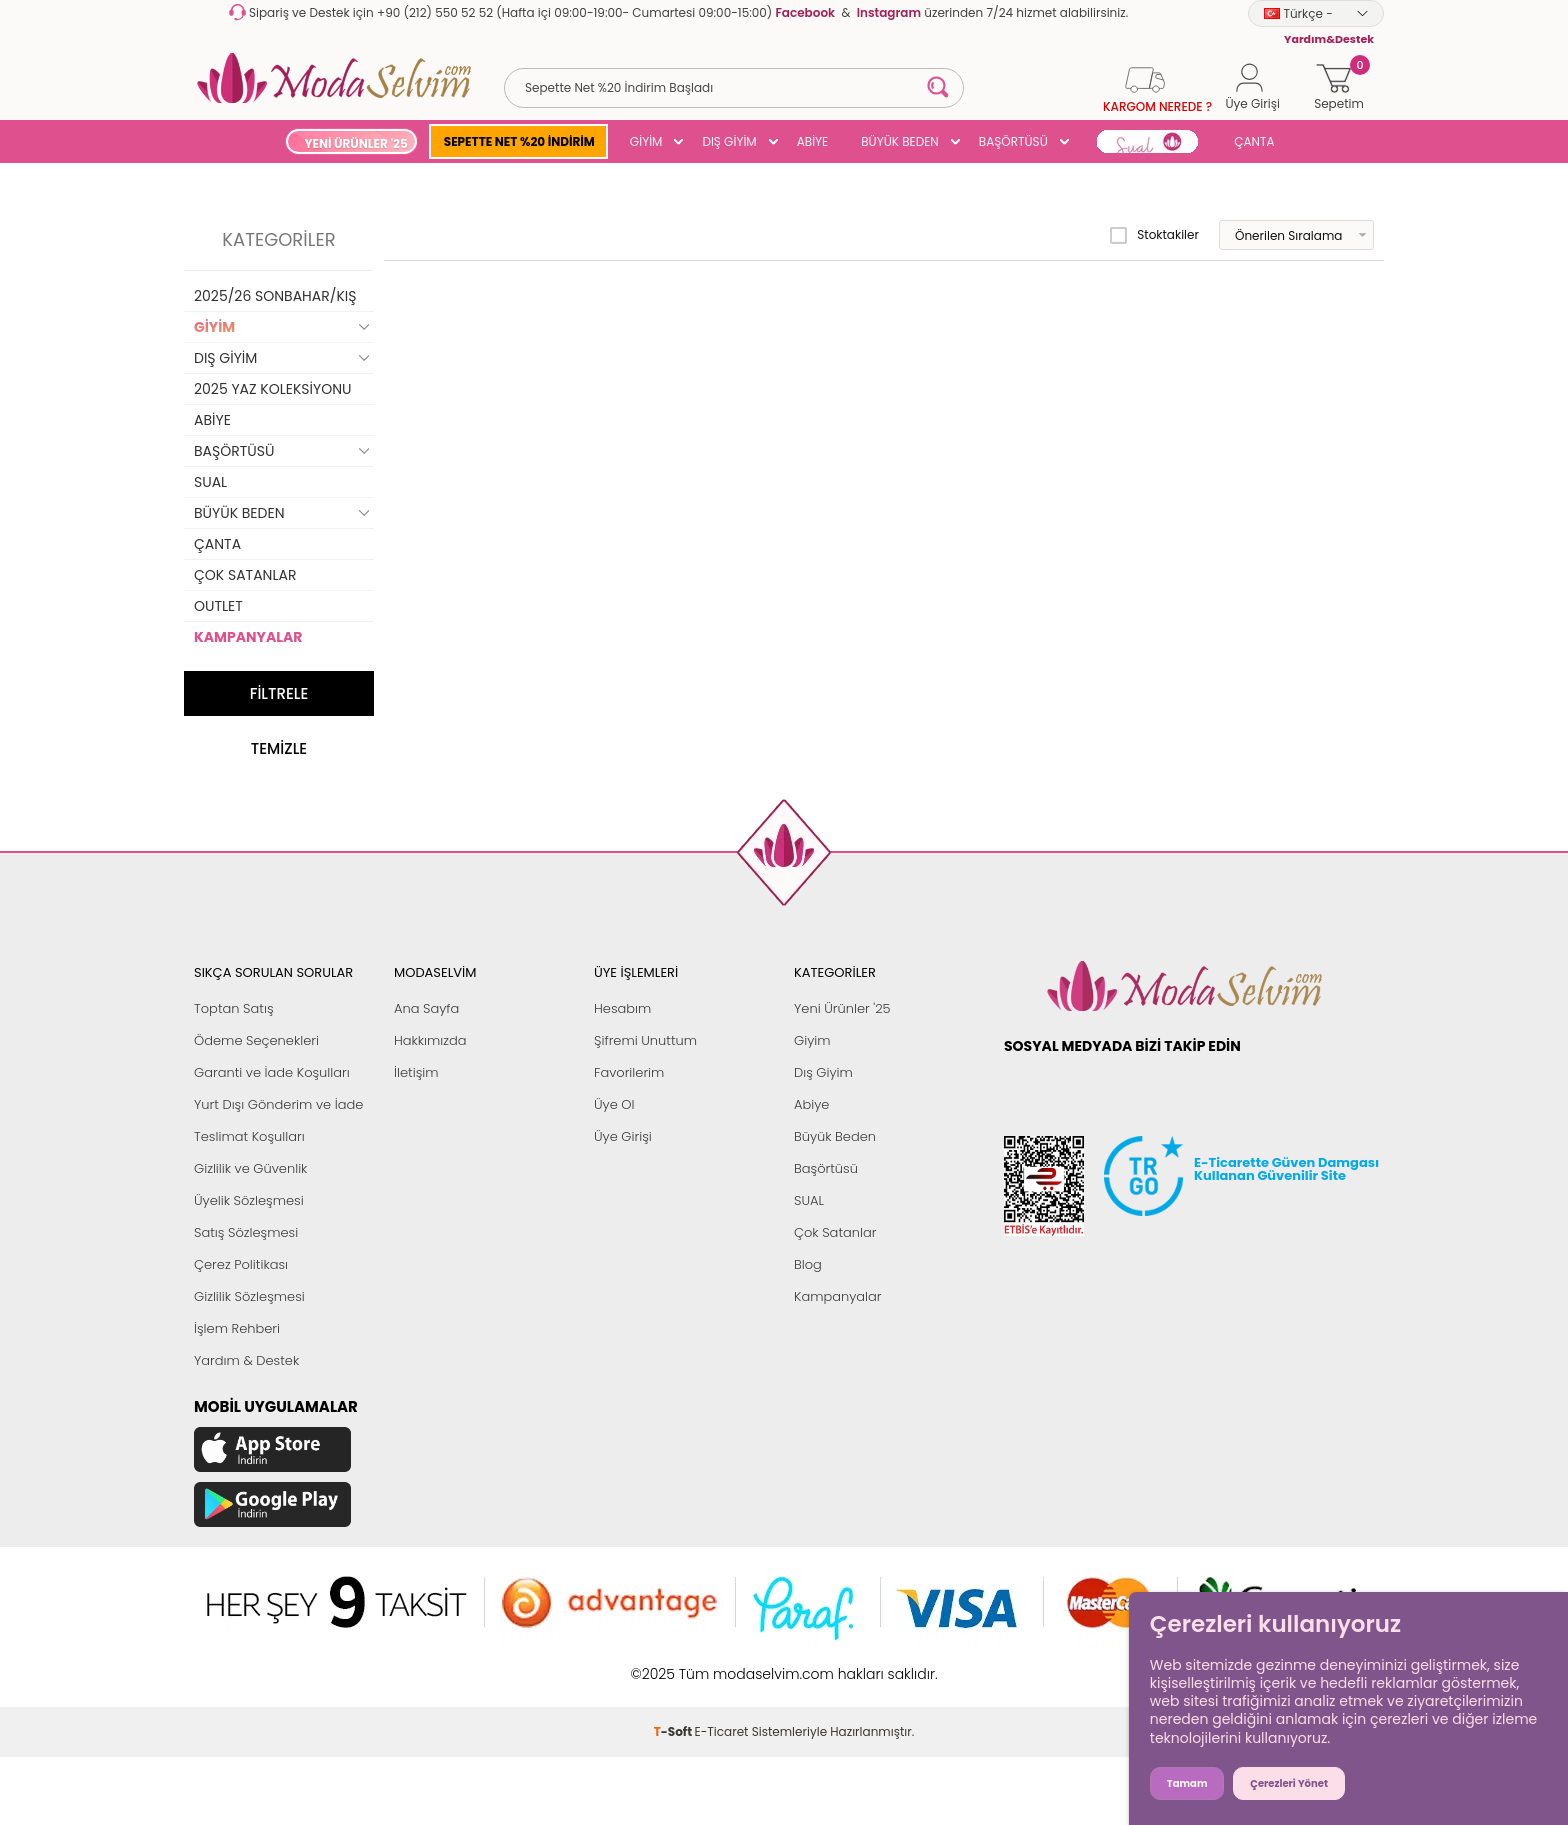 Image resolution: width=1568 pixels, height=1825 pixels. What do you see at coordinates (646, 141) in the screenshot?
I see `GİYİM` at bounding box center [646, 141].